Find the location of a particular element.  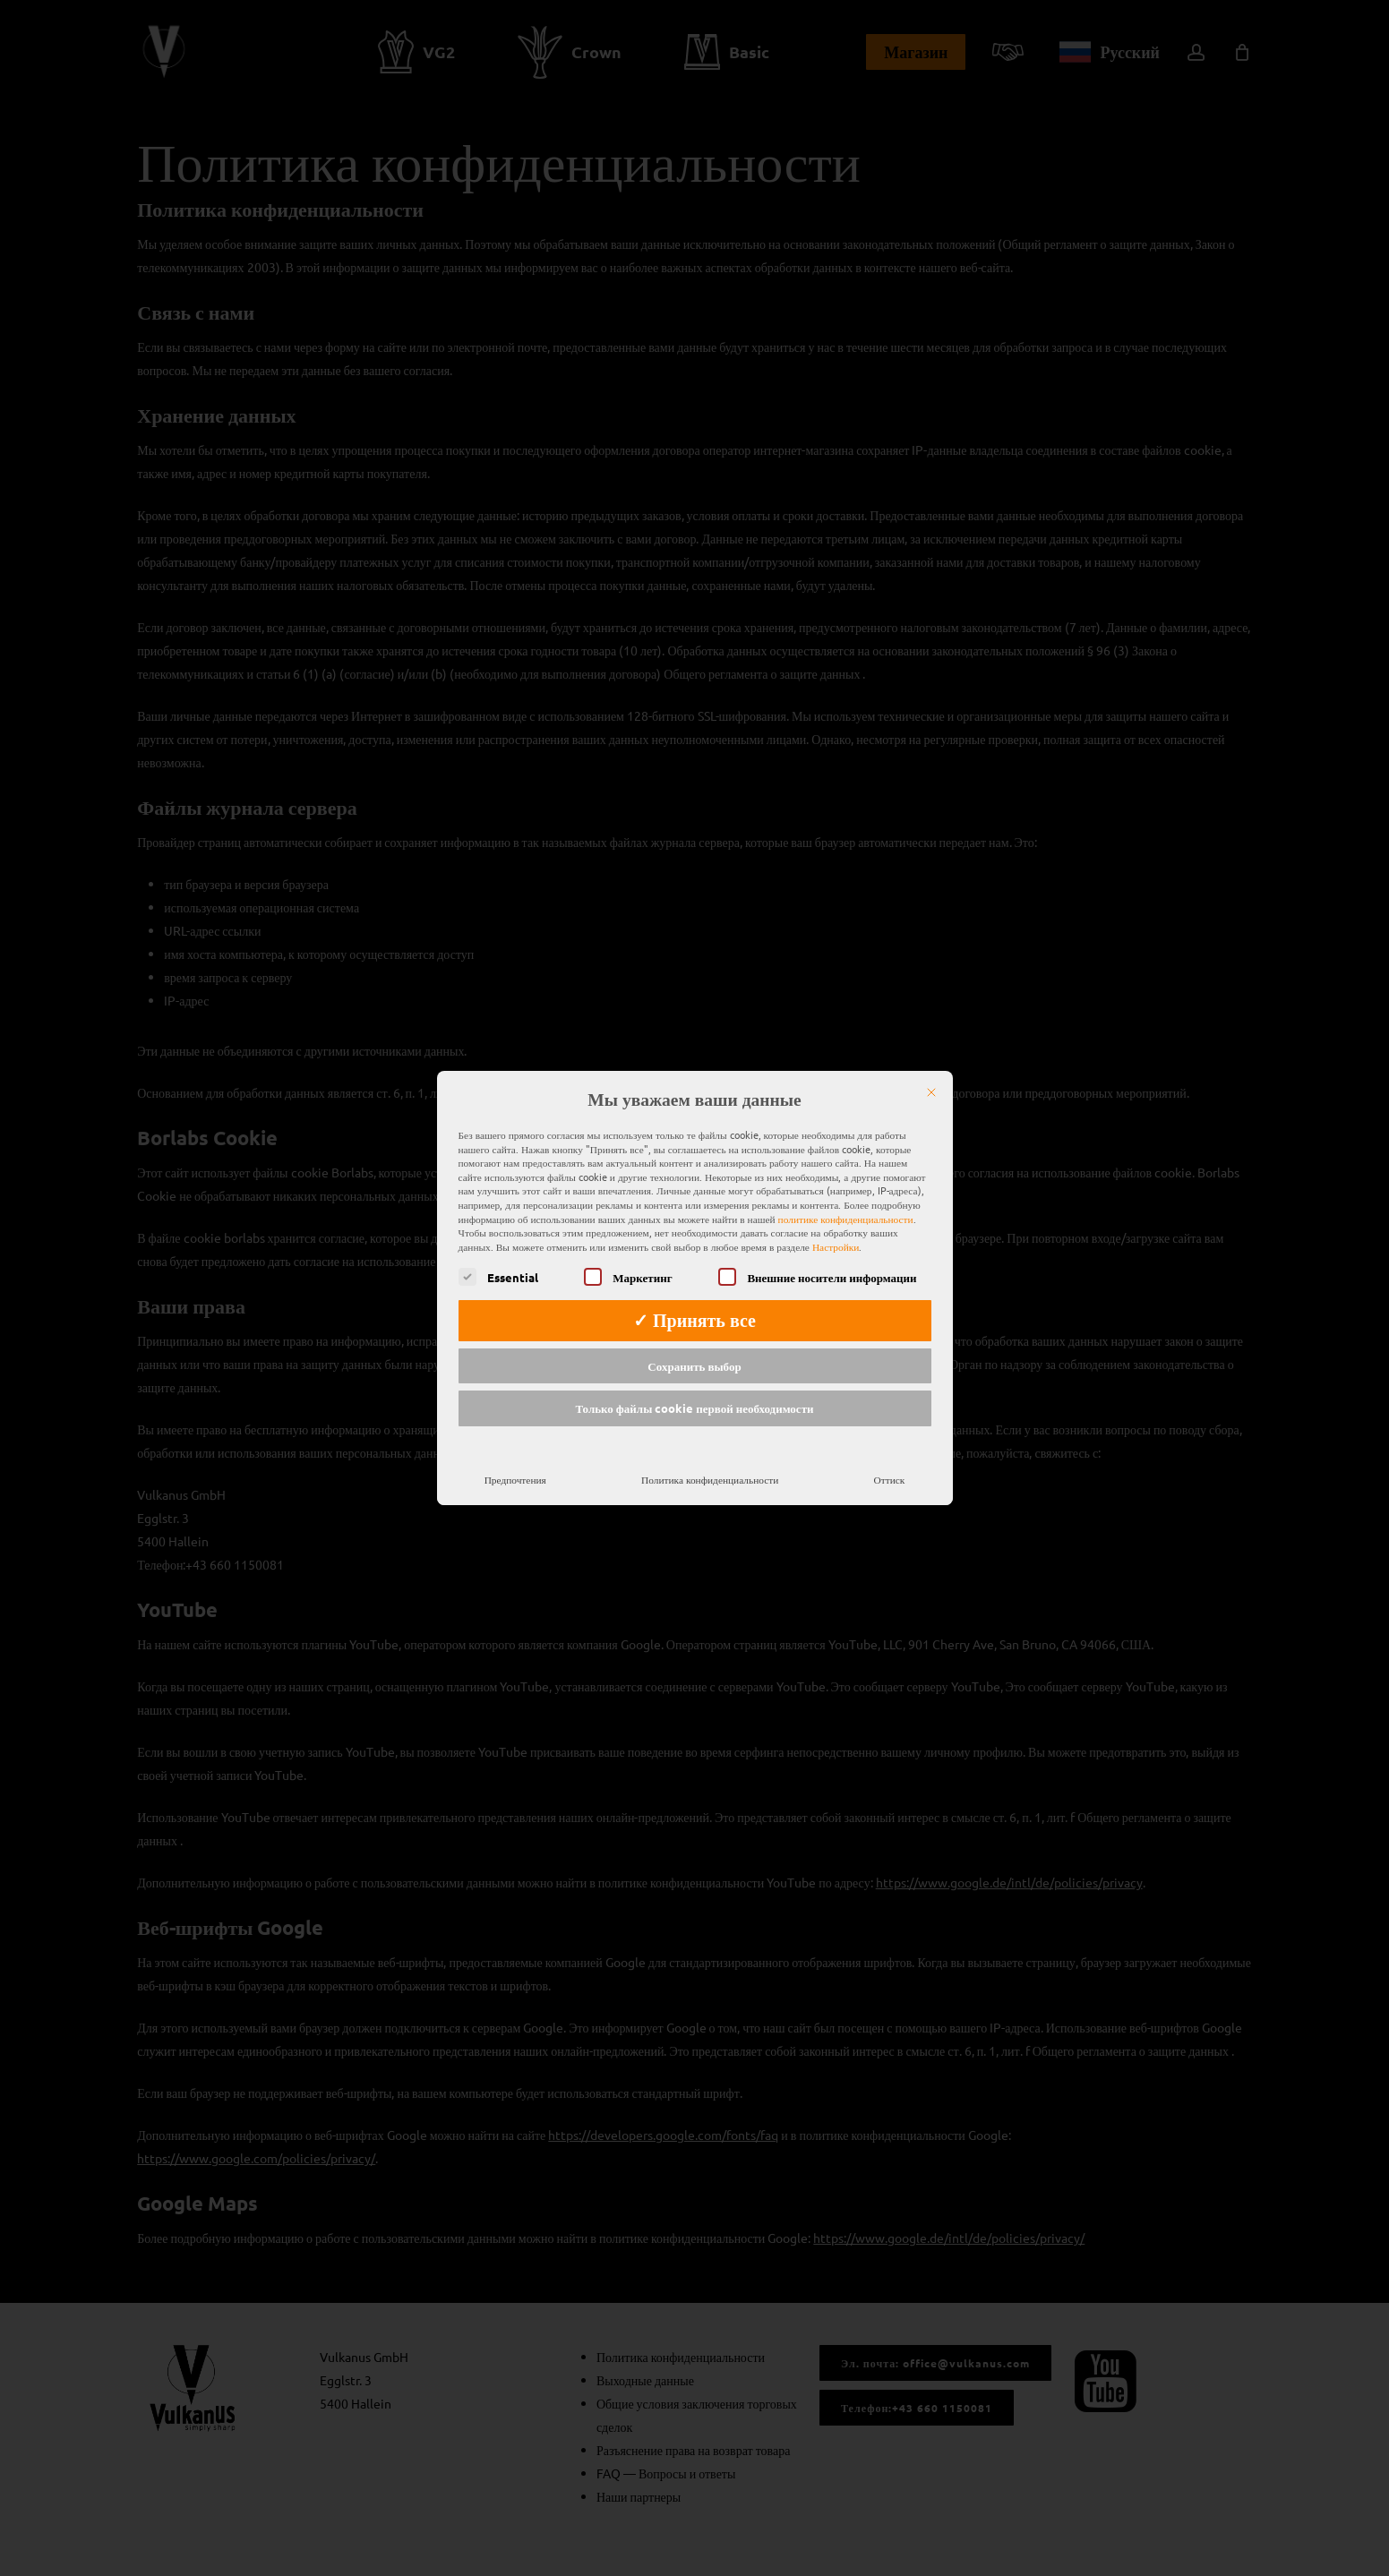

Предпочтения is located at coordinates (515, 1453).